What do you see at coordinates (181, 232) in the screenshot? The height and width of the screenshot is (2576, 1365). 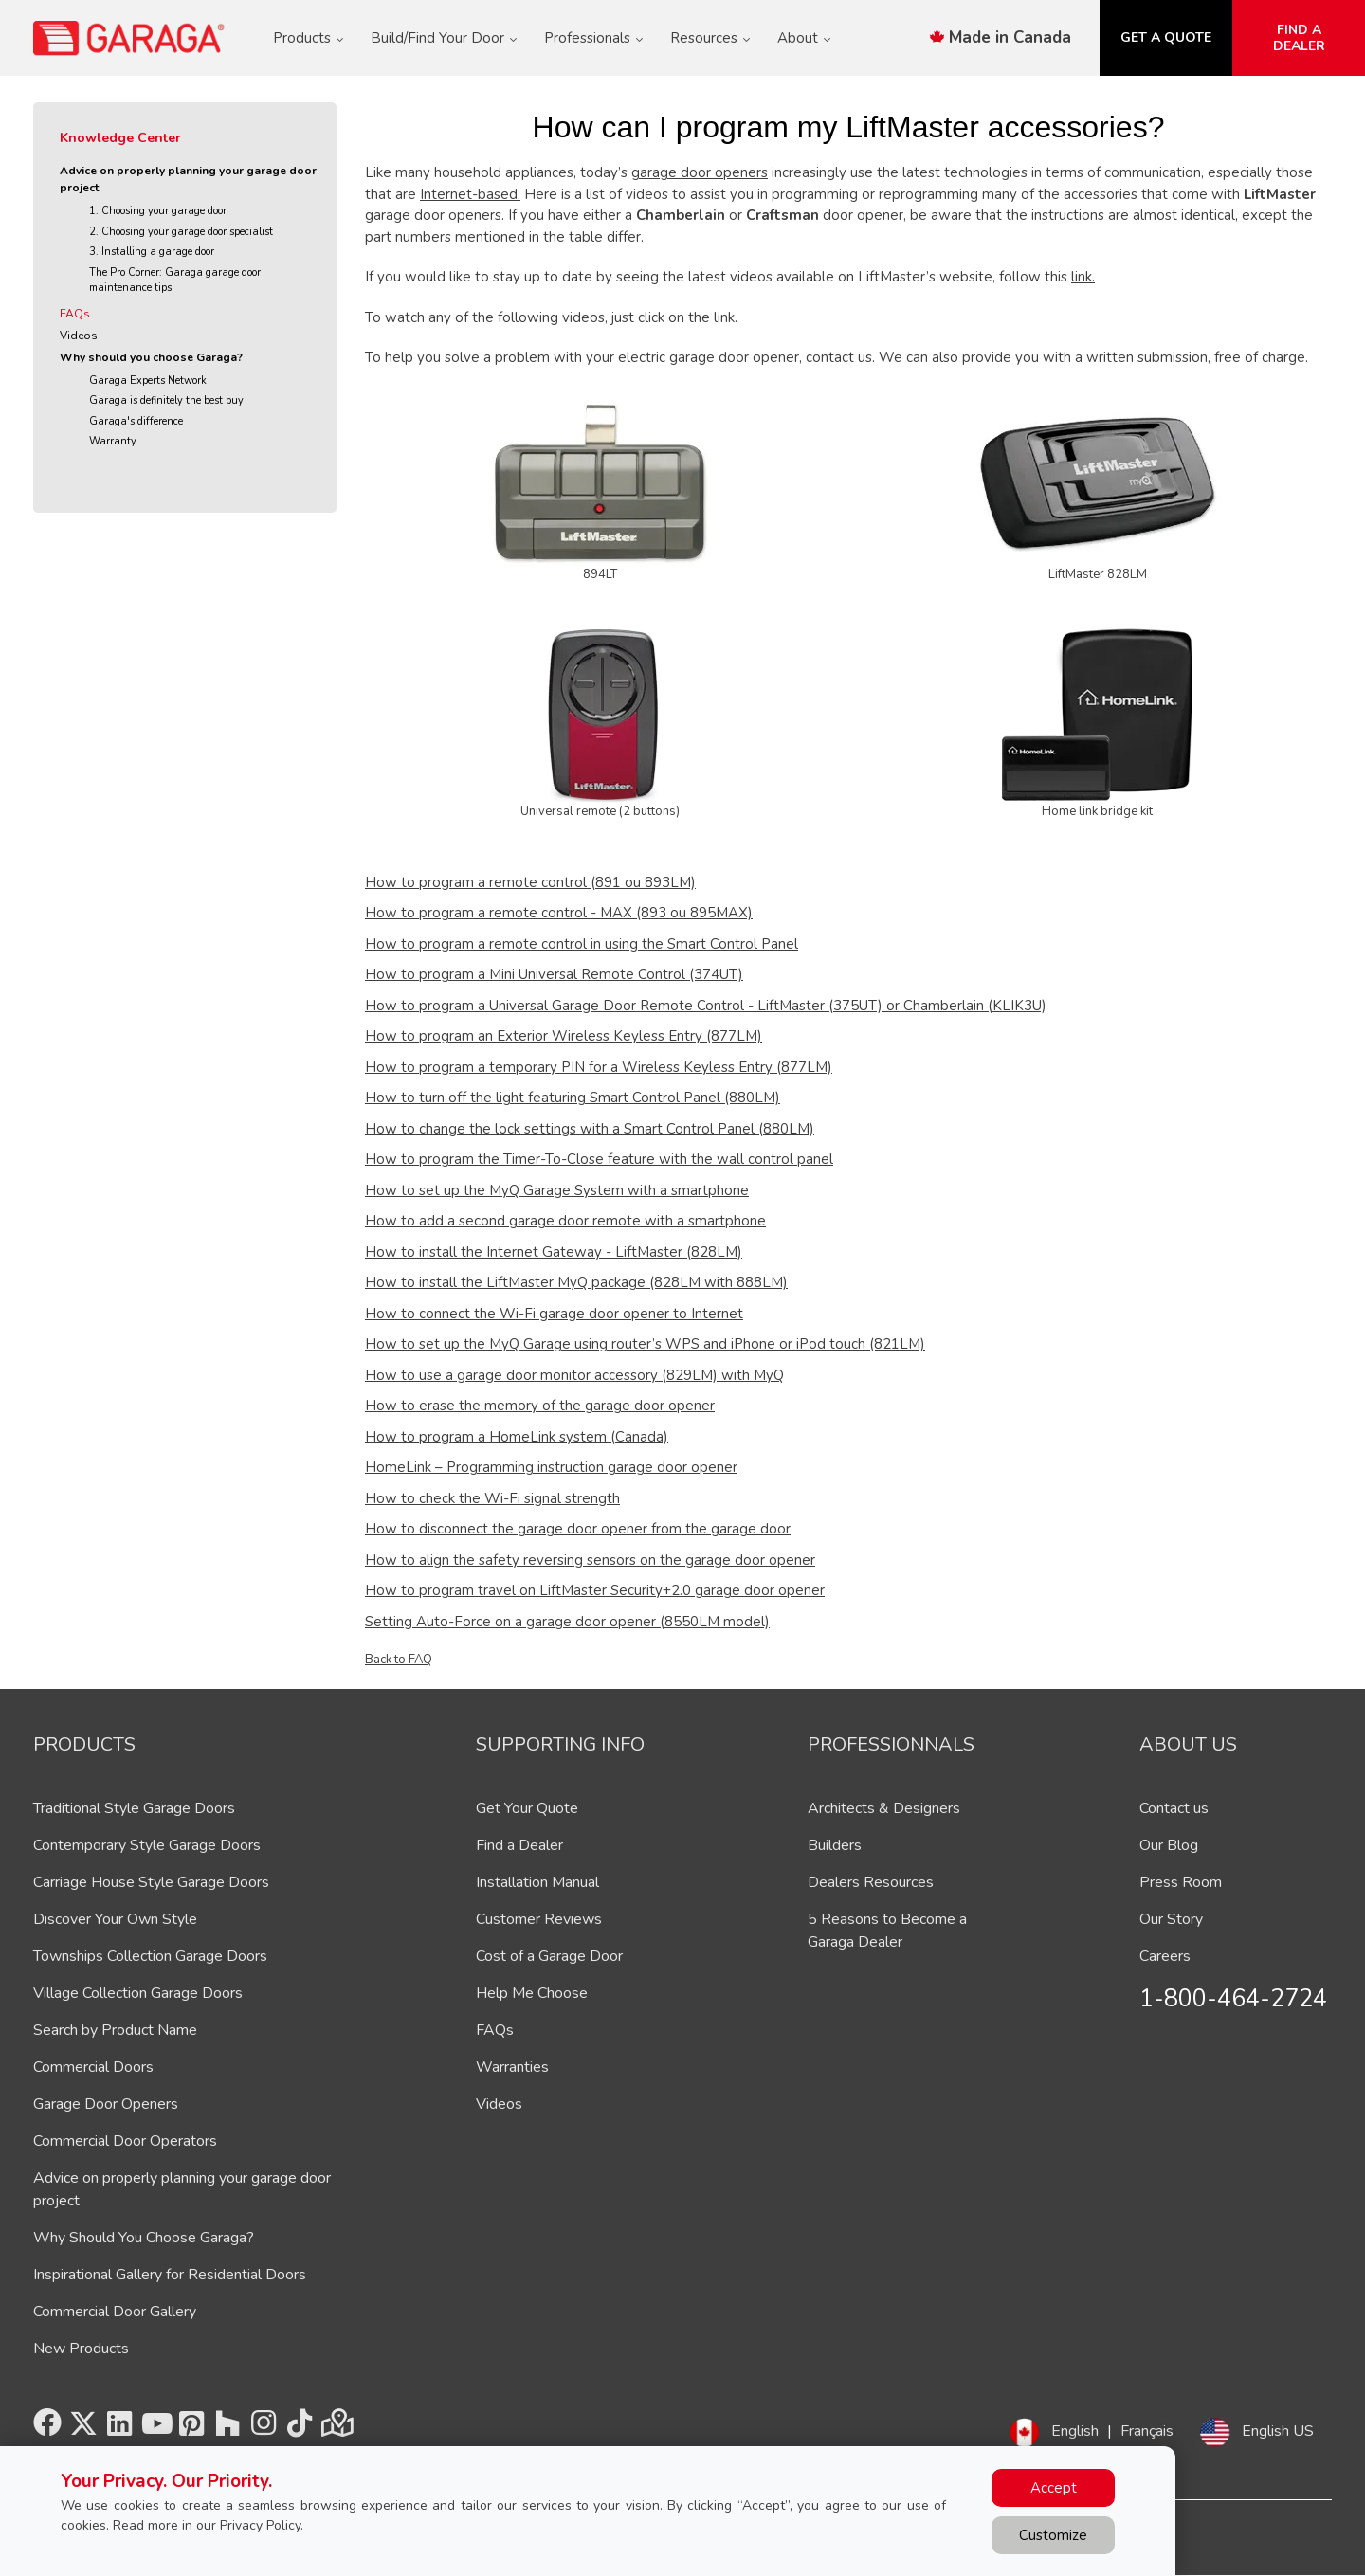 I see `2. Choosing your garage door specialist` at bounding box center [181, 232].